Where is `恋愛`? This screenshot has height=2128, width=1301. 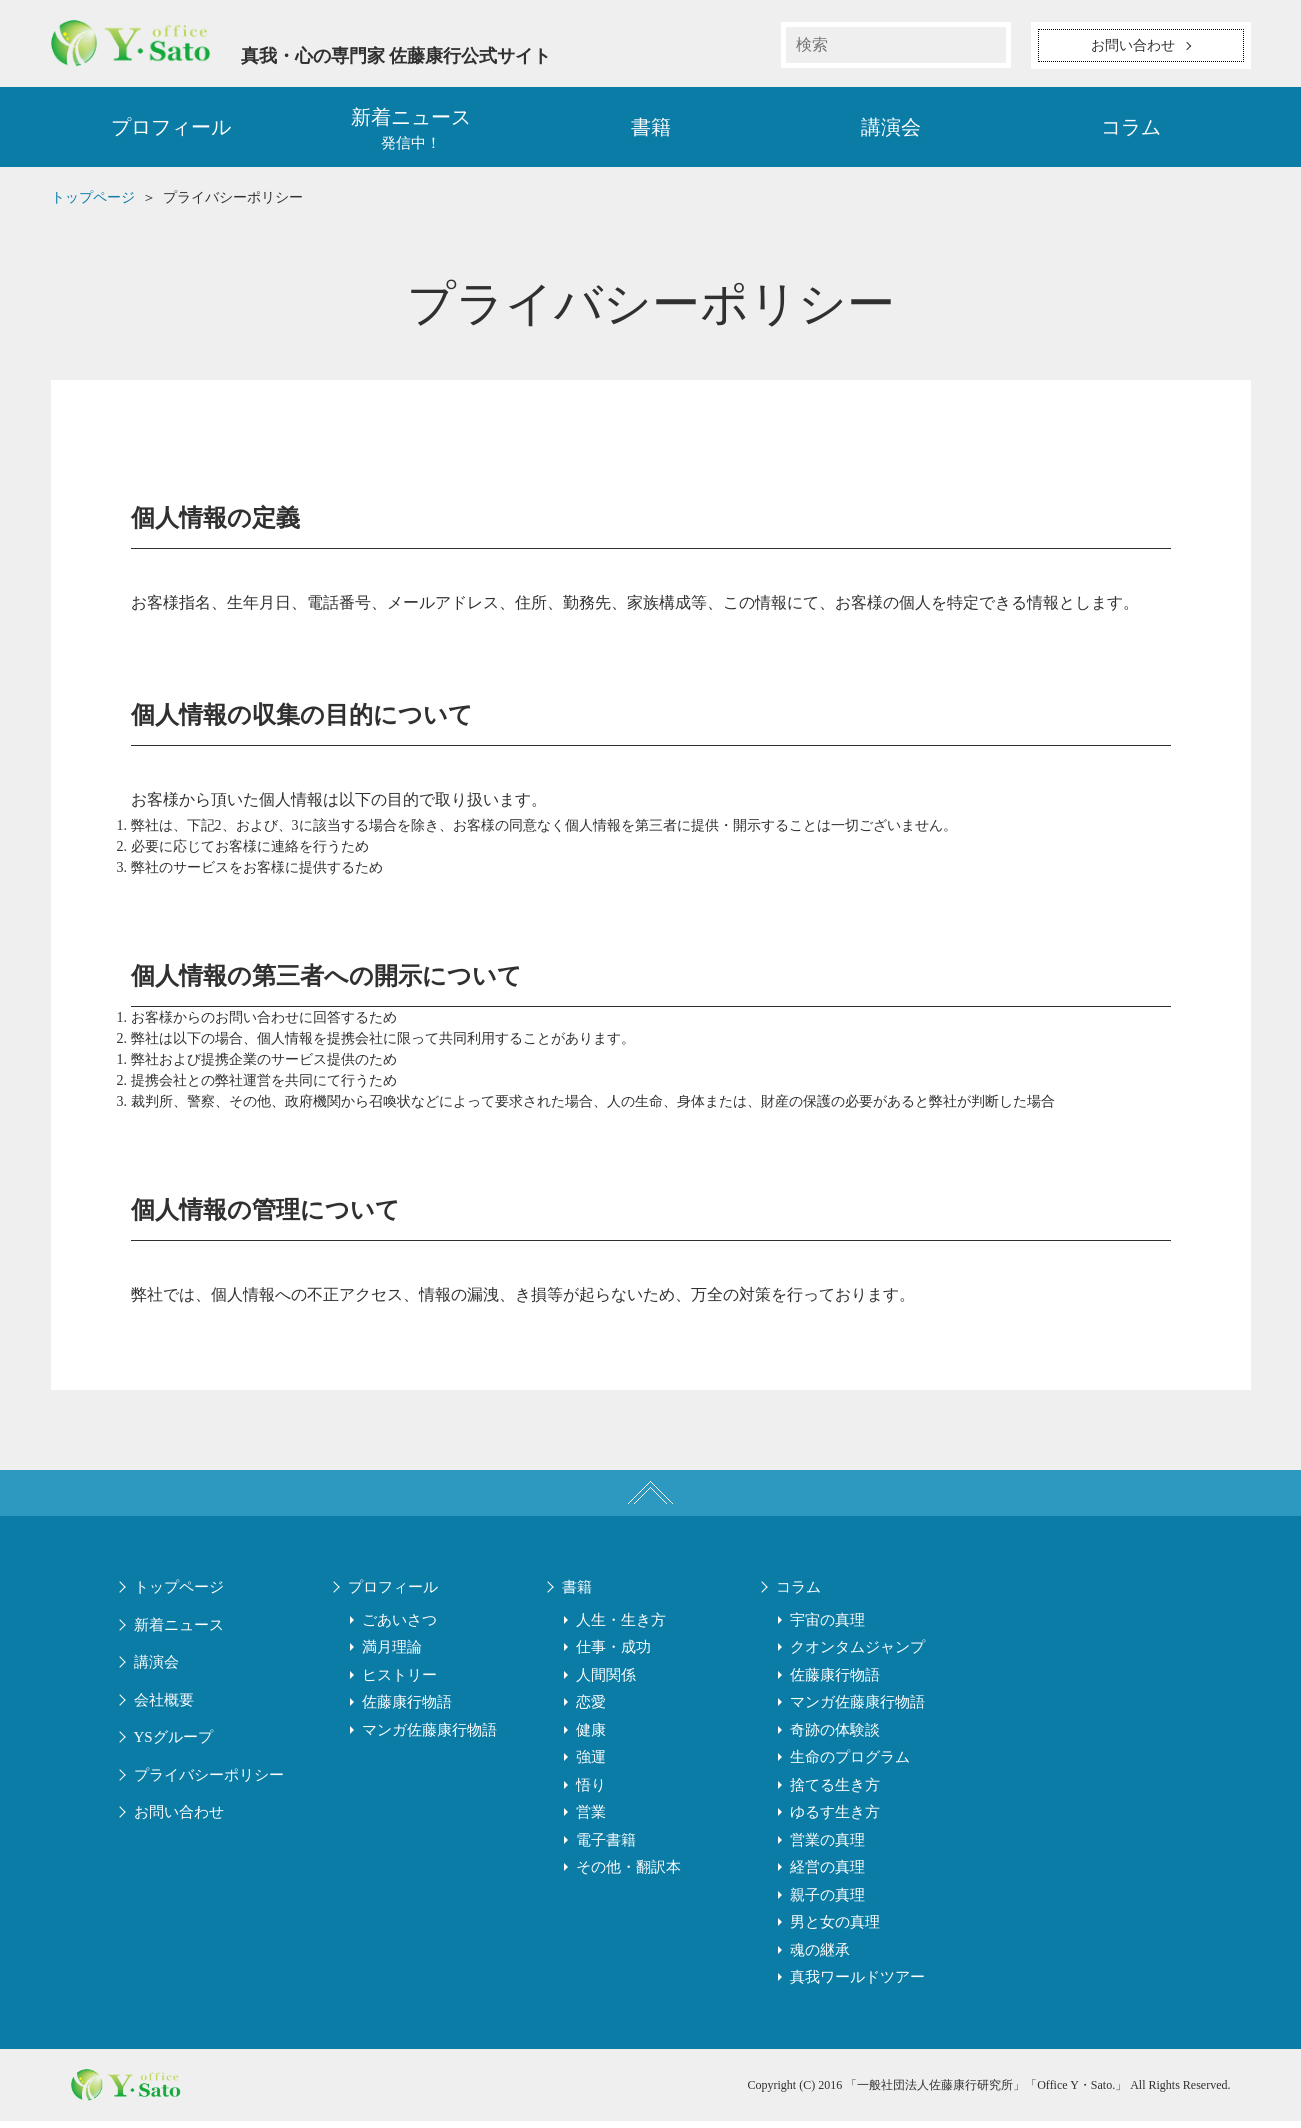
恋愛 is located at coordinates (591, 1709).